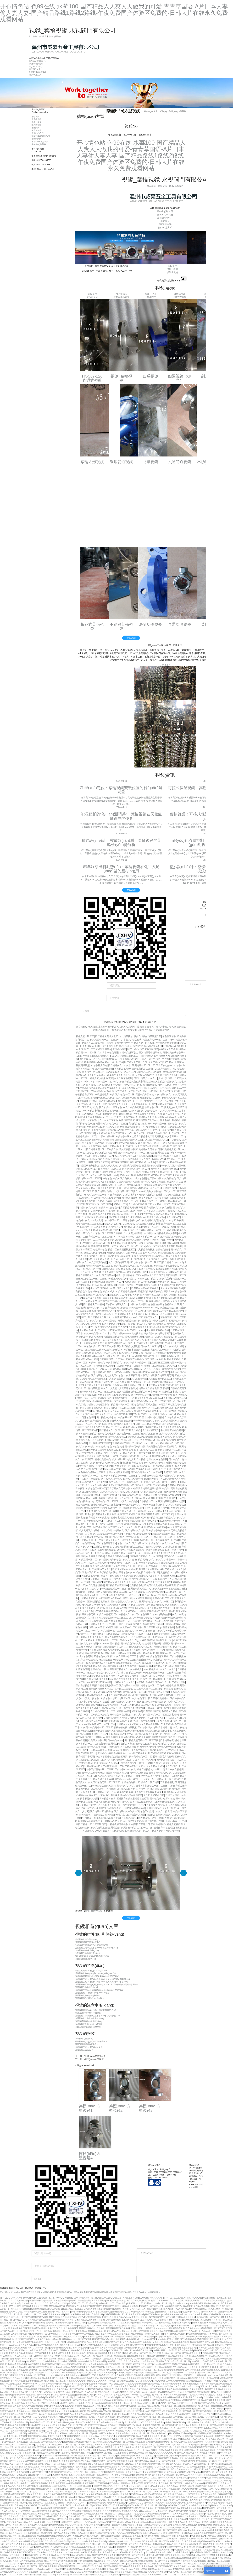 Image resolution: width=233 pixels, height=2576 pixels. I want to click on 老熟女另类精品视频, so click(157, 1524).